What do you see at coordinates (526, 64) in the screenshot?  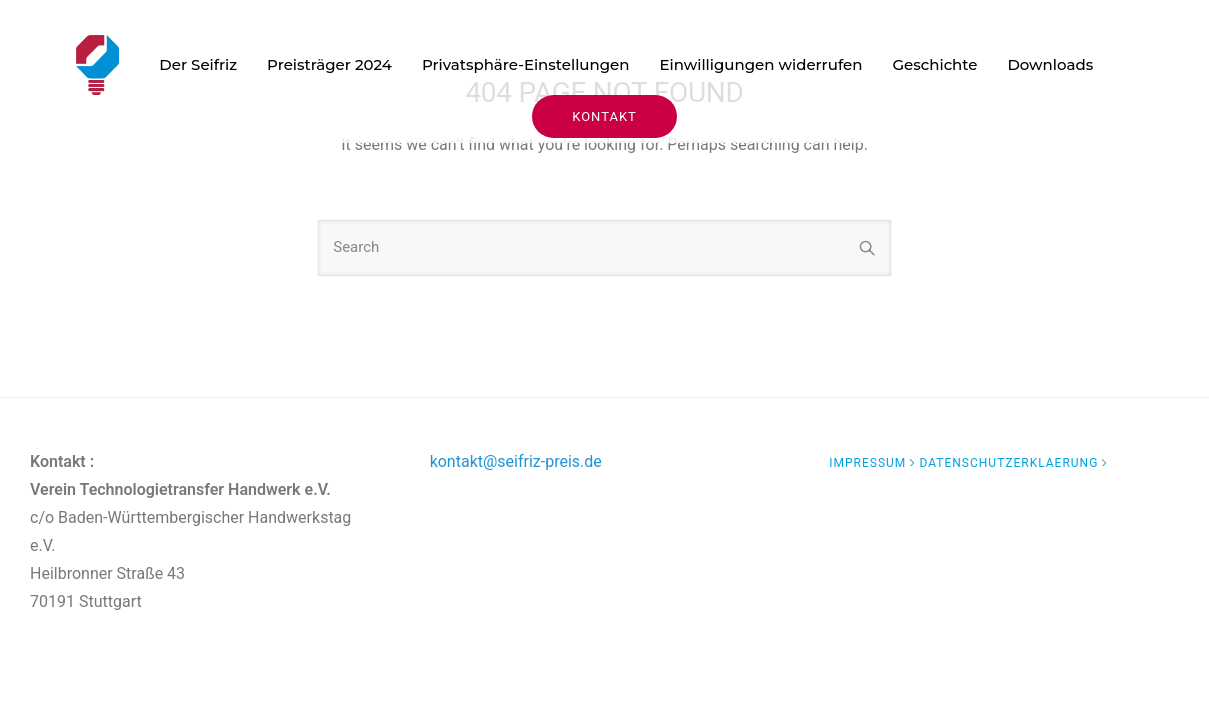 I see `Privatsphäre-Einstellungen [button]` at bounding box center [526, 64].